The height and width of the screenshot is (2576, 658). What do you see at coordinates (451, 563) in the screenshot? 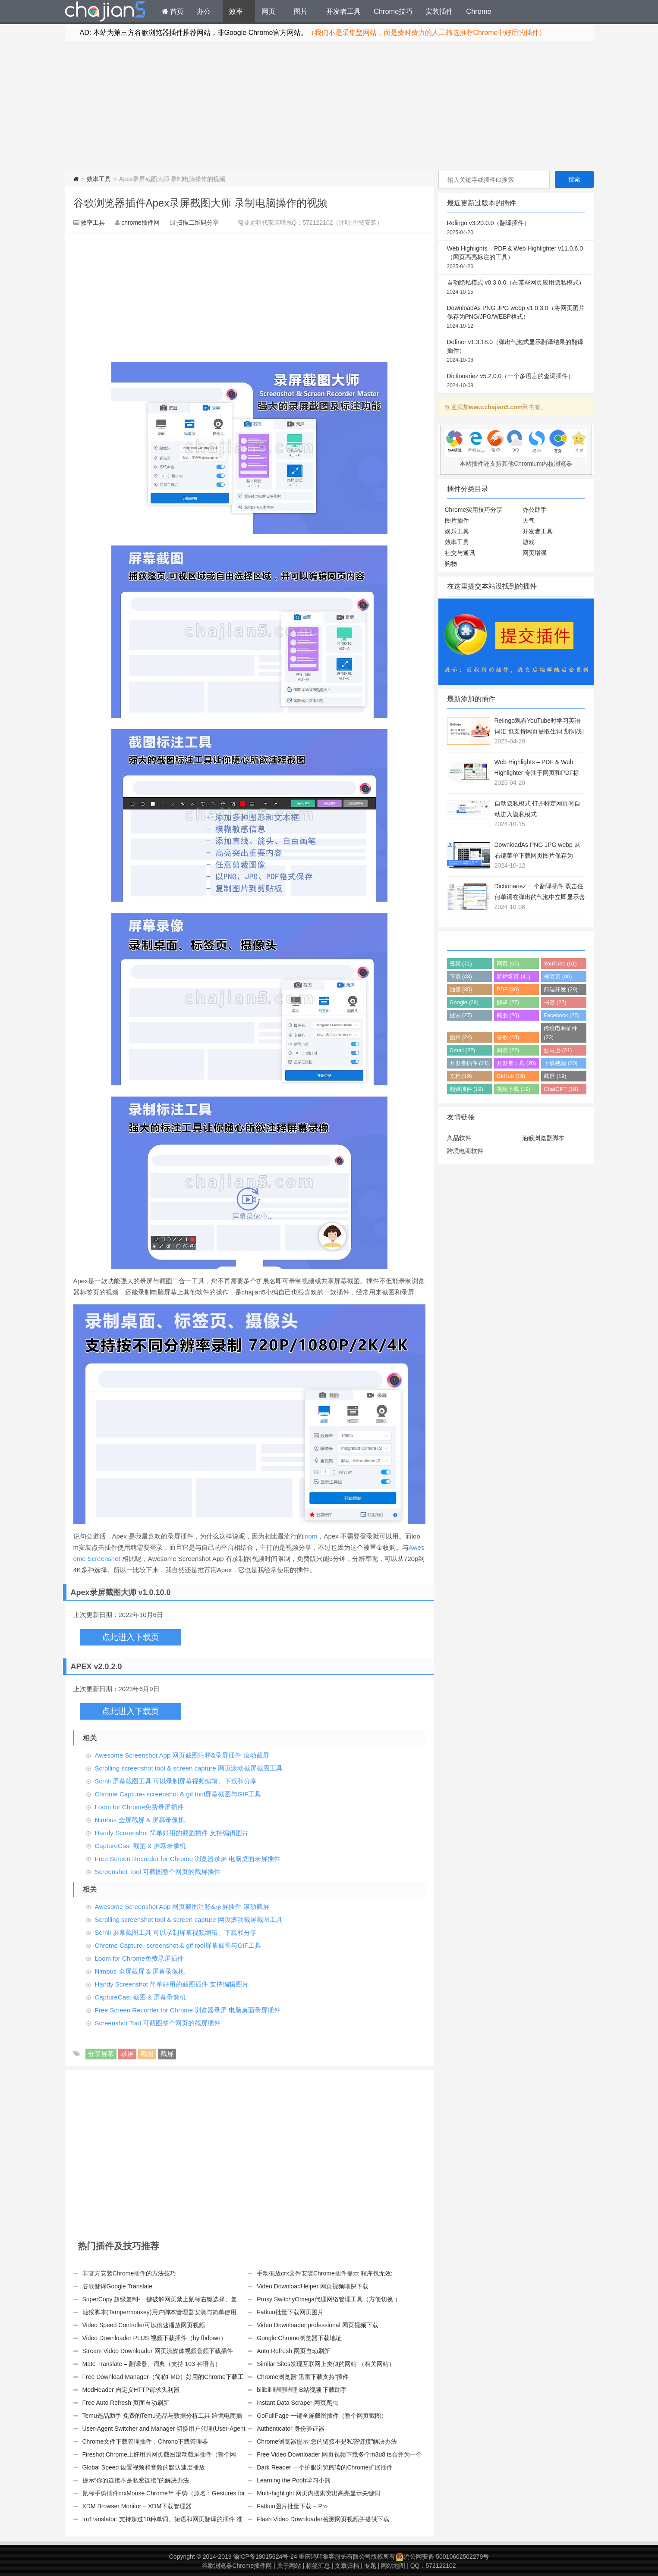
I see `购物` at bounding box center [451, 563].